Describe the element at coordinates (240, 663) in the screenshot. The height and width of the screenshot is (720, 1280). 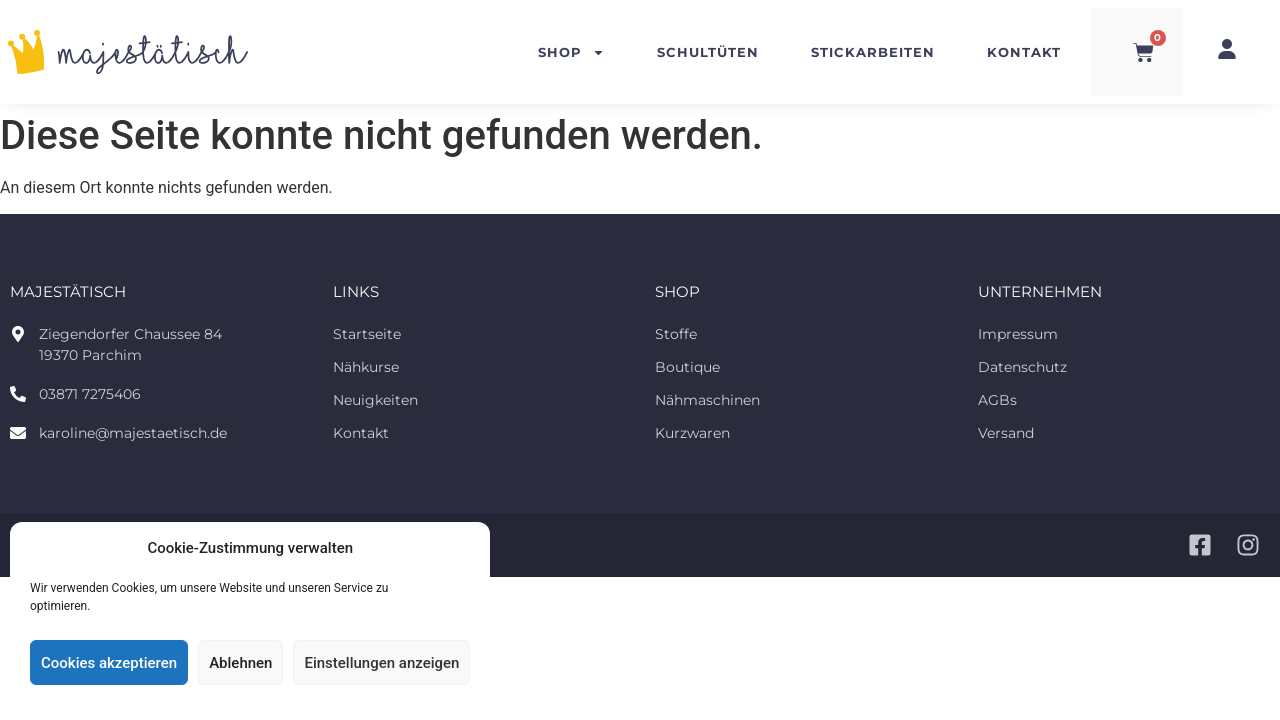
I see `Ablehnen` at that location.